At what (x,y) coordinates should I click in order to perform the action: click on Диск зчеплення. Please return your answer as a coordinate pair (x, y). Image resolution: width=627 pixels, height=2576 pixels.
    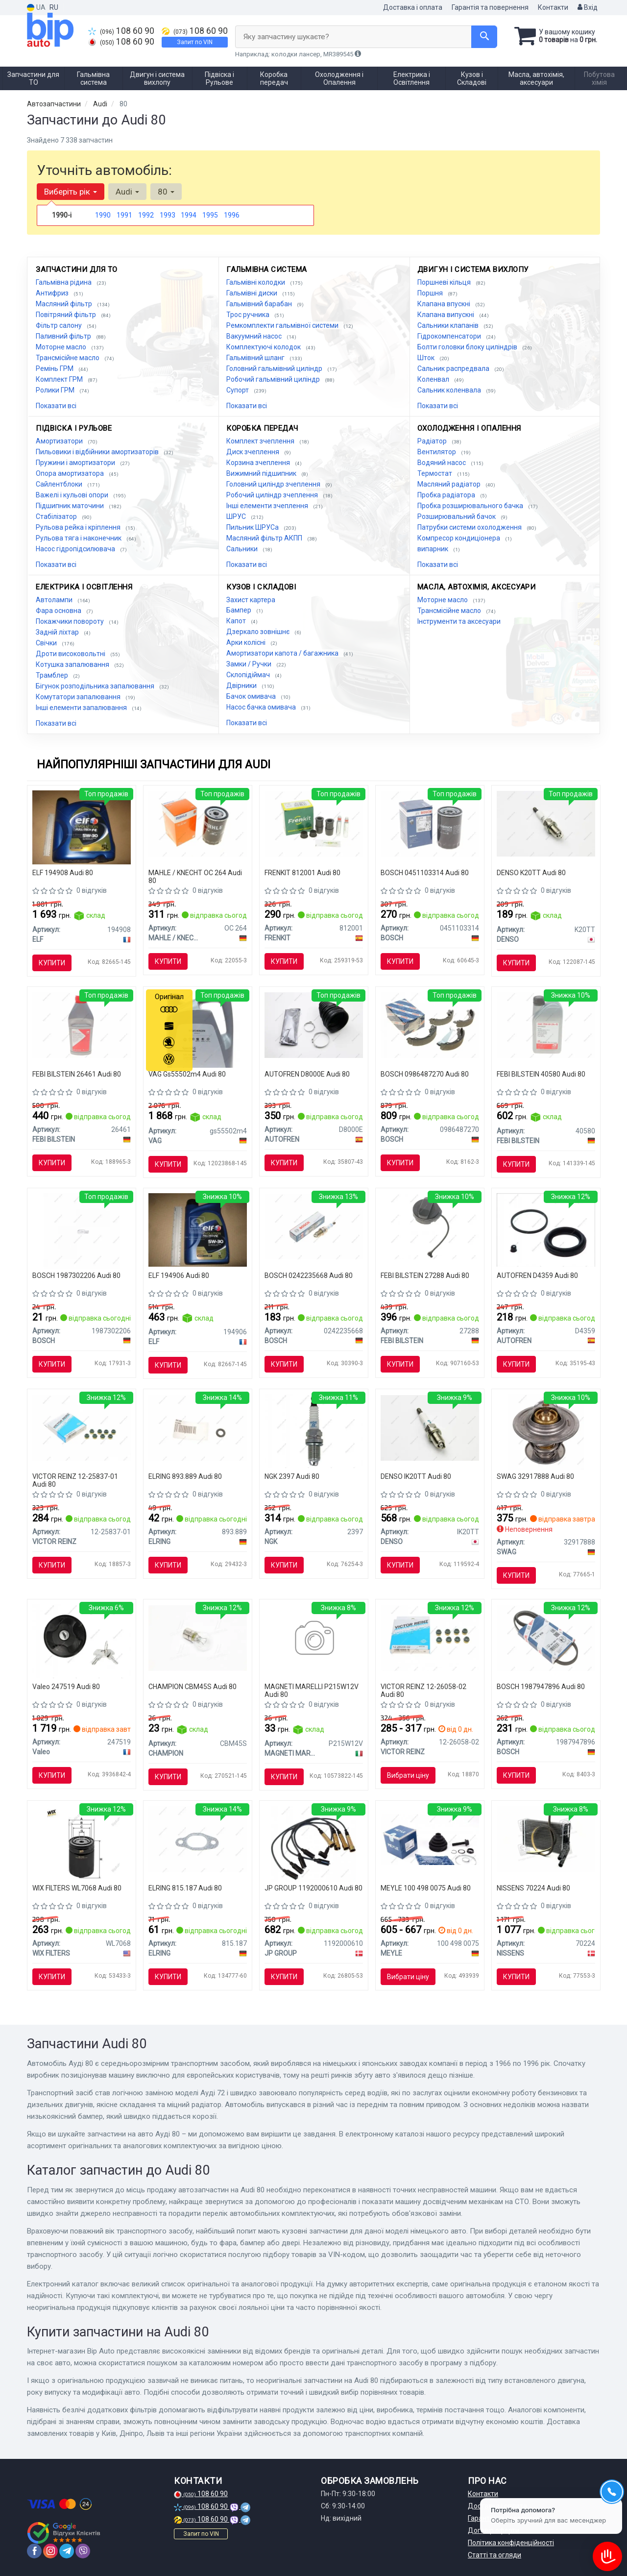
    Looking at the image, I should click on (253, 452).